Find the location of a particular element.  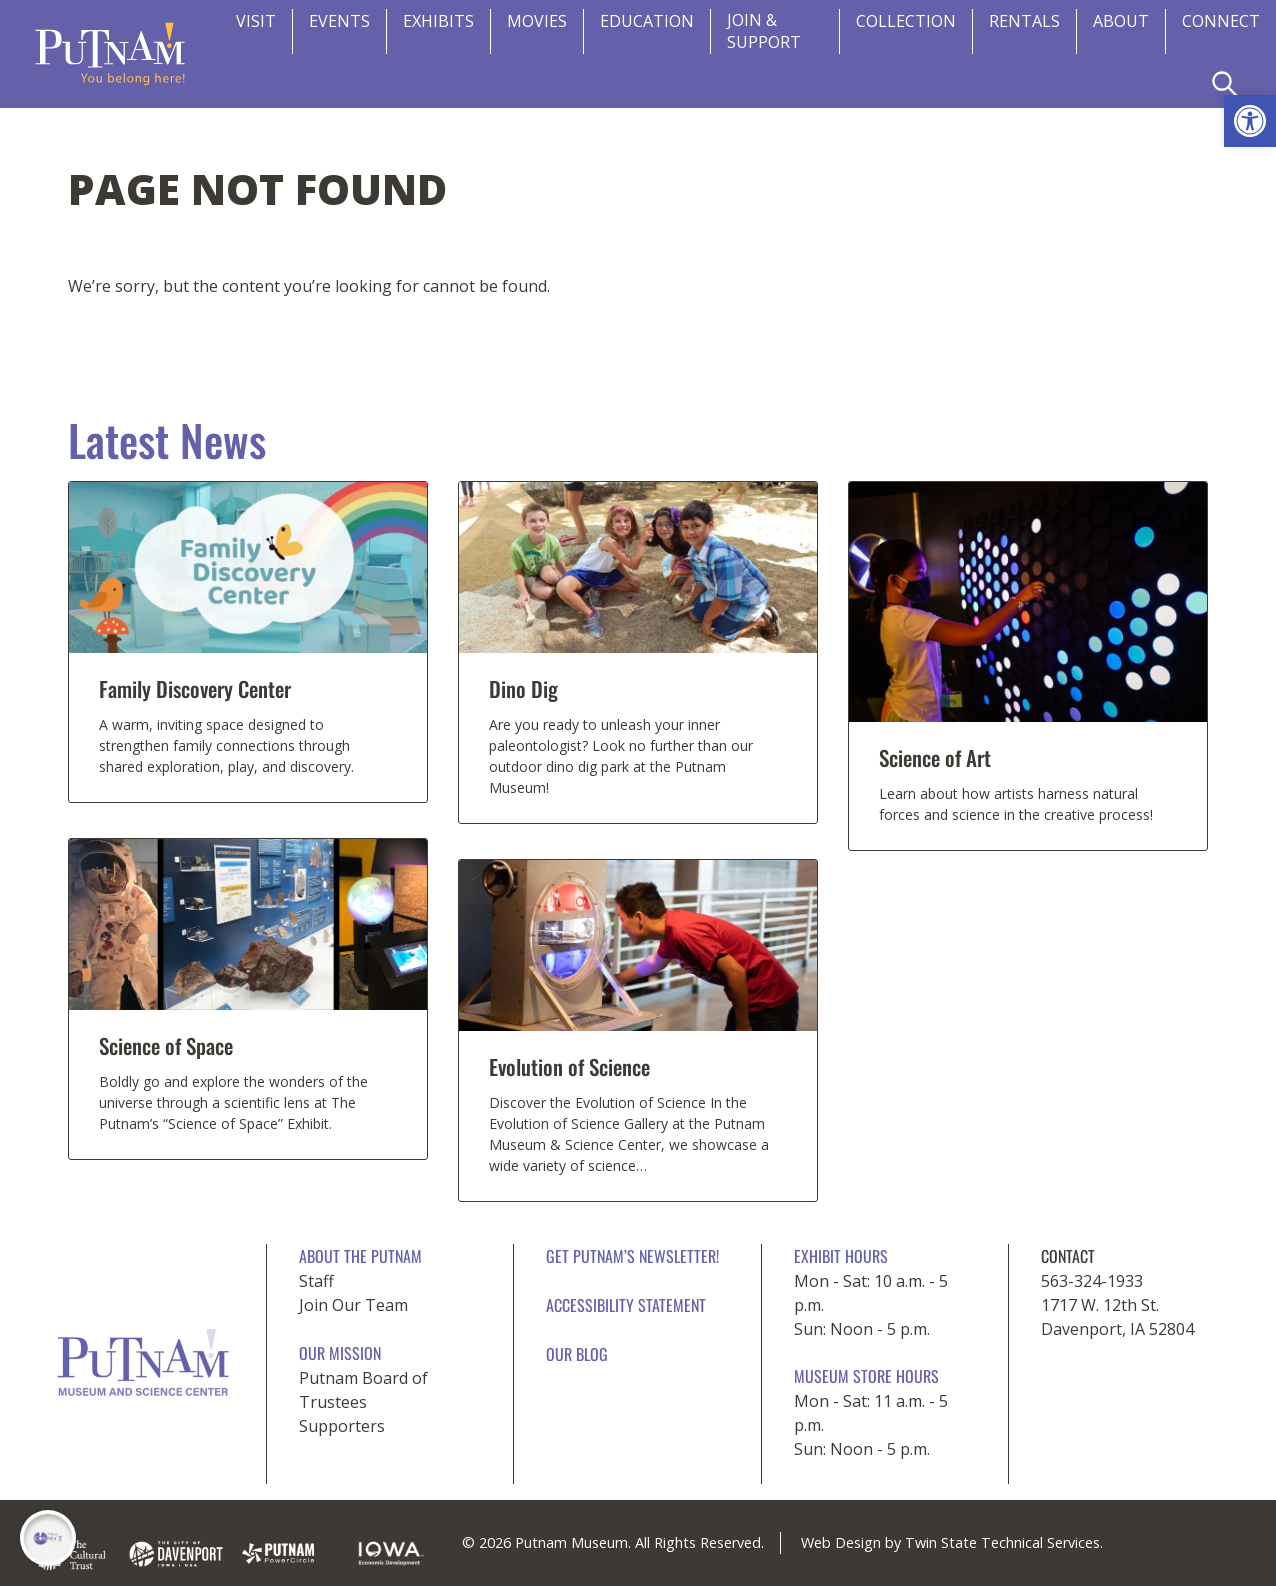

Movies is located at coordinates (537, 21).